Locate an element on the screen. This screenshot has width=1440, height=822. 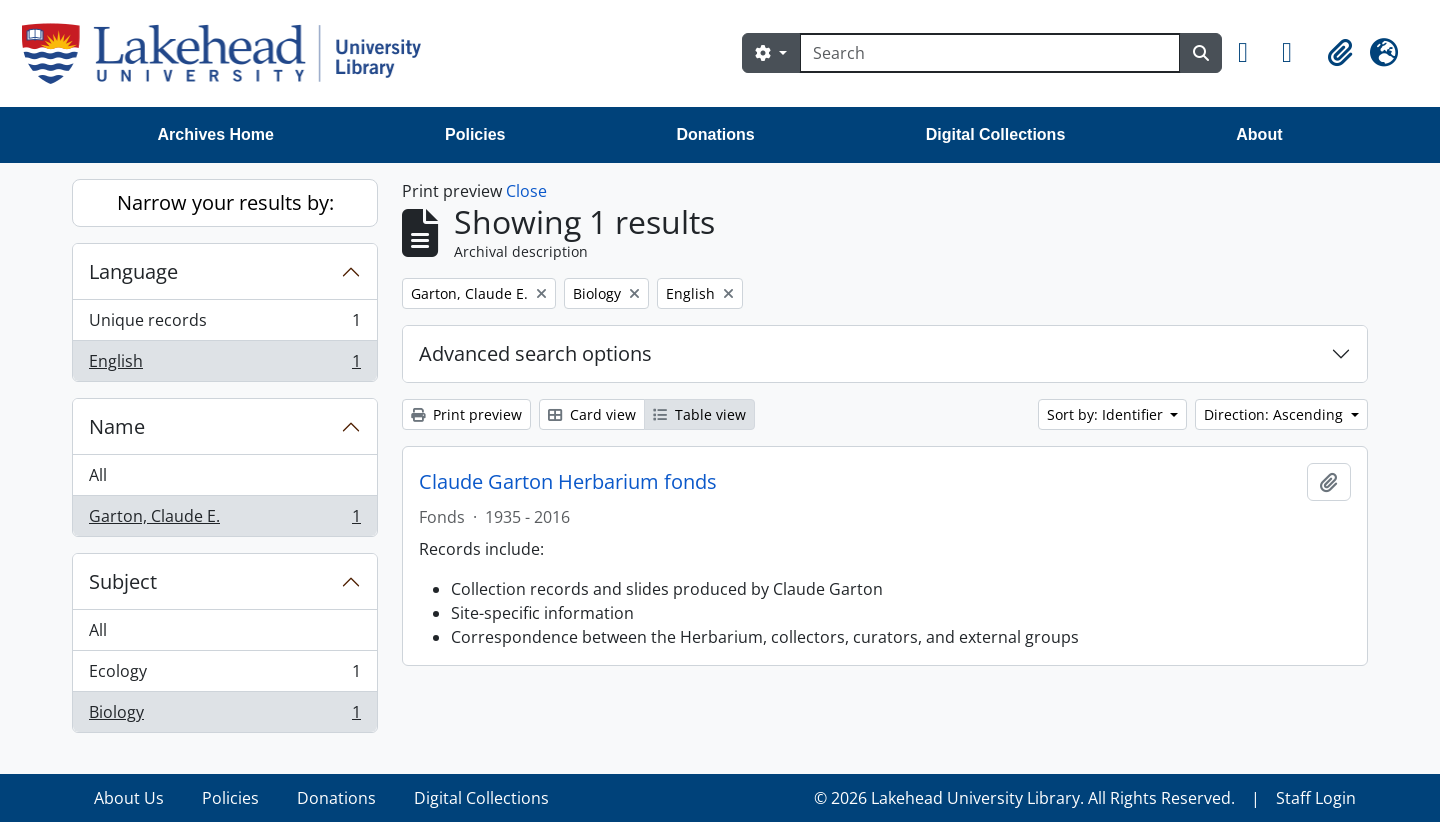
Language is located at coordinates (133, 271).